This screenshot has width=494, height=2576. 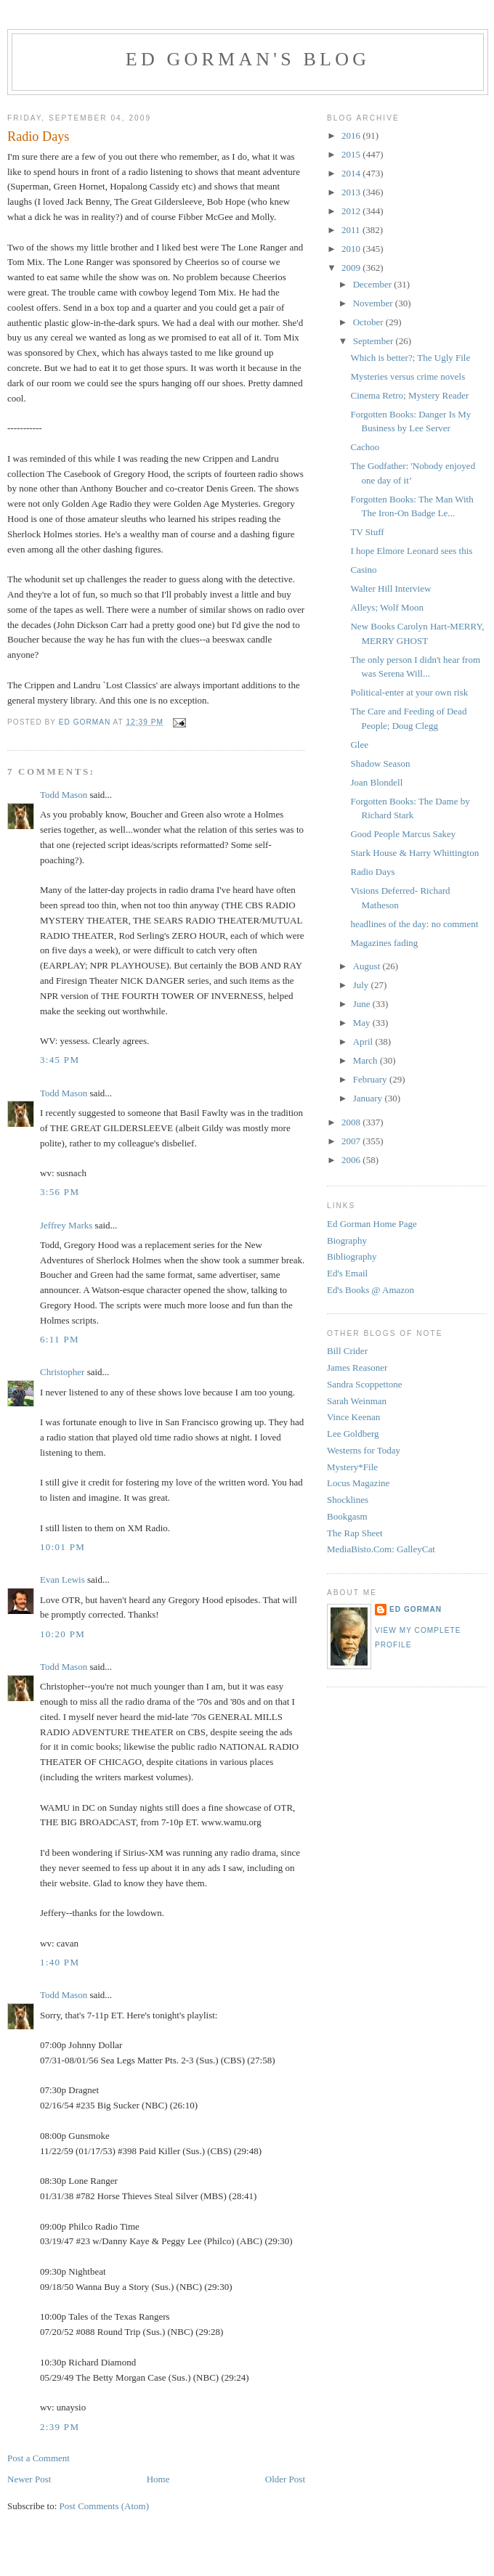 I want to click on Stark House & Harry Whittington, so click(x=414, y=852).